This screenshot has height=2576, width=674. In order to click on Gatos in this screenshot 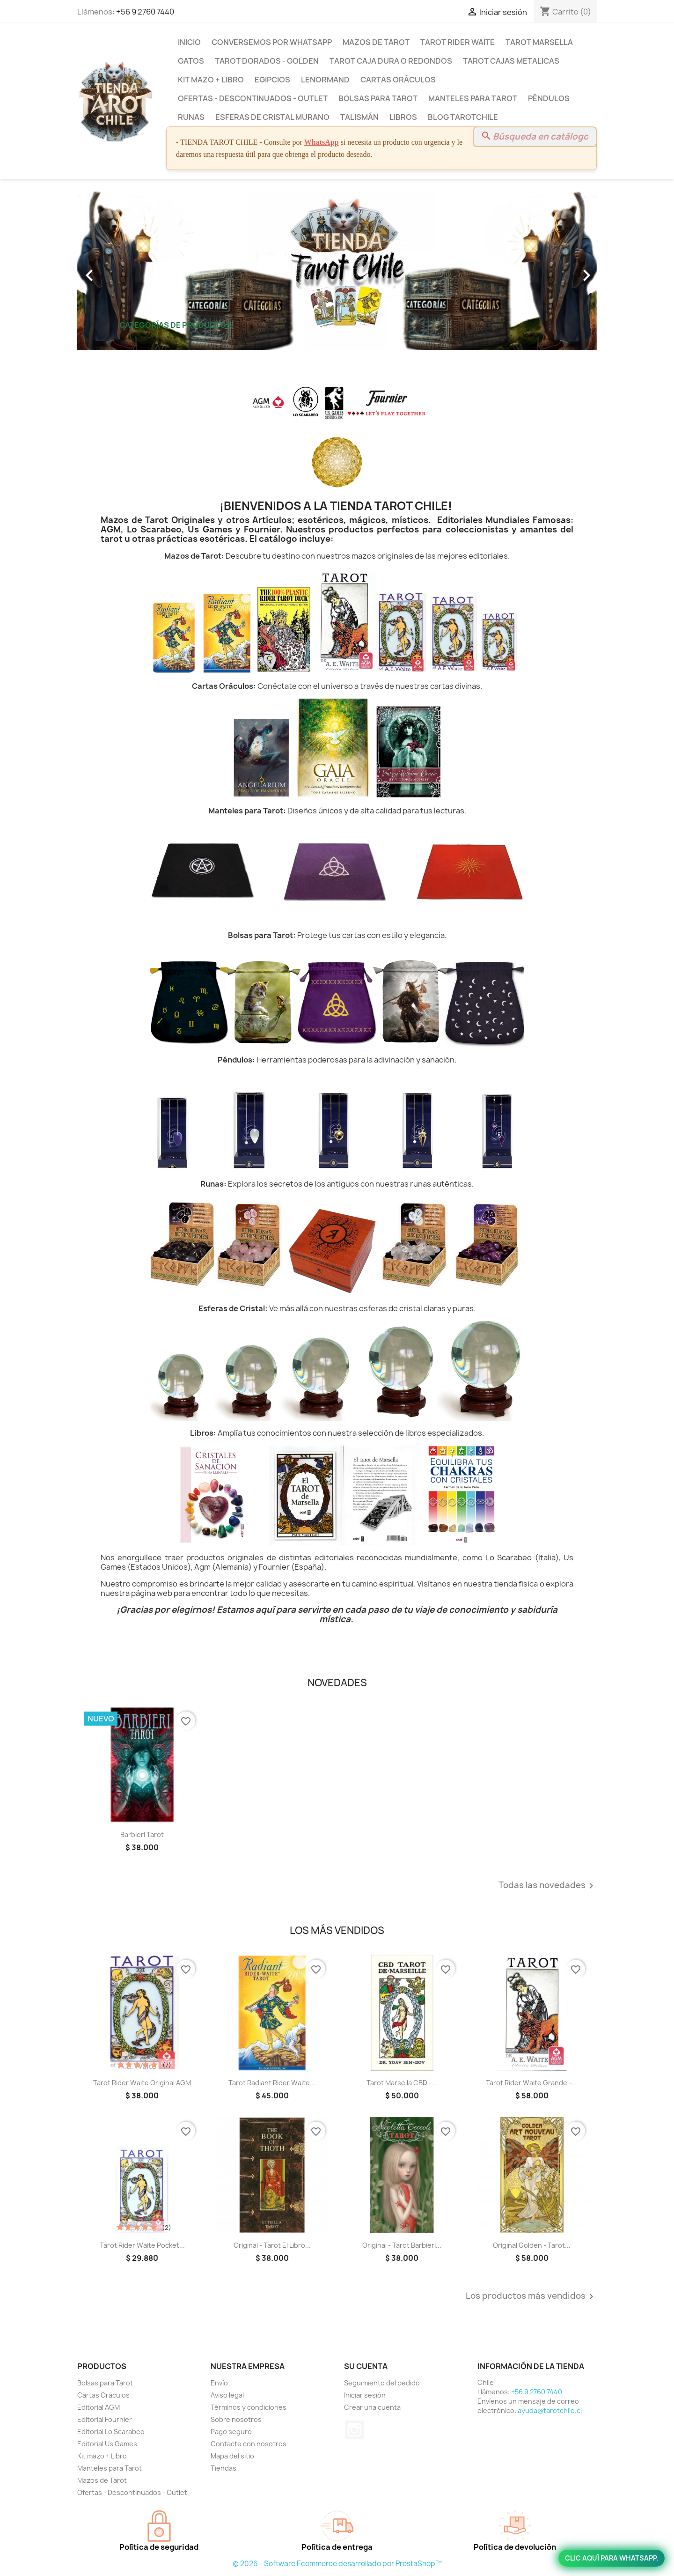, I will do `click(191, 61)`.